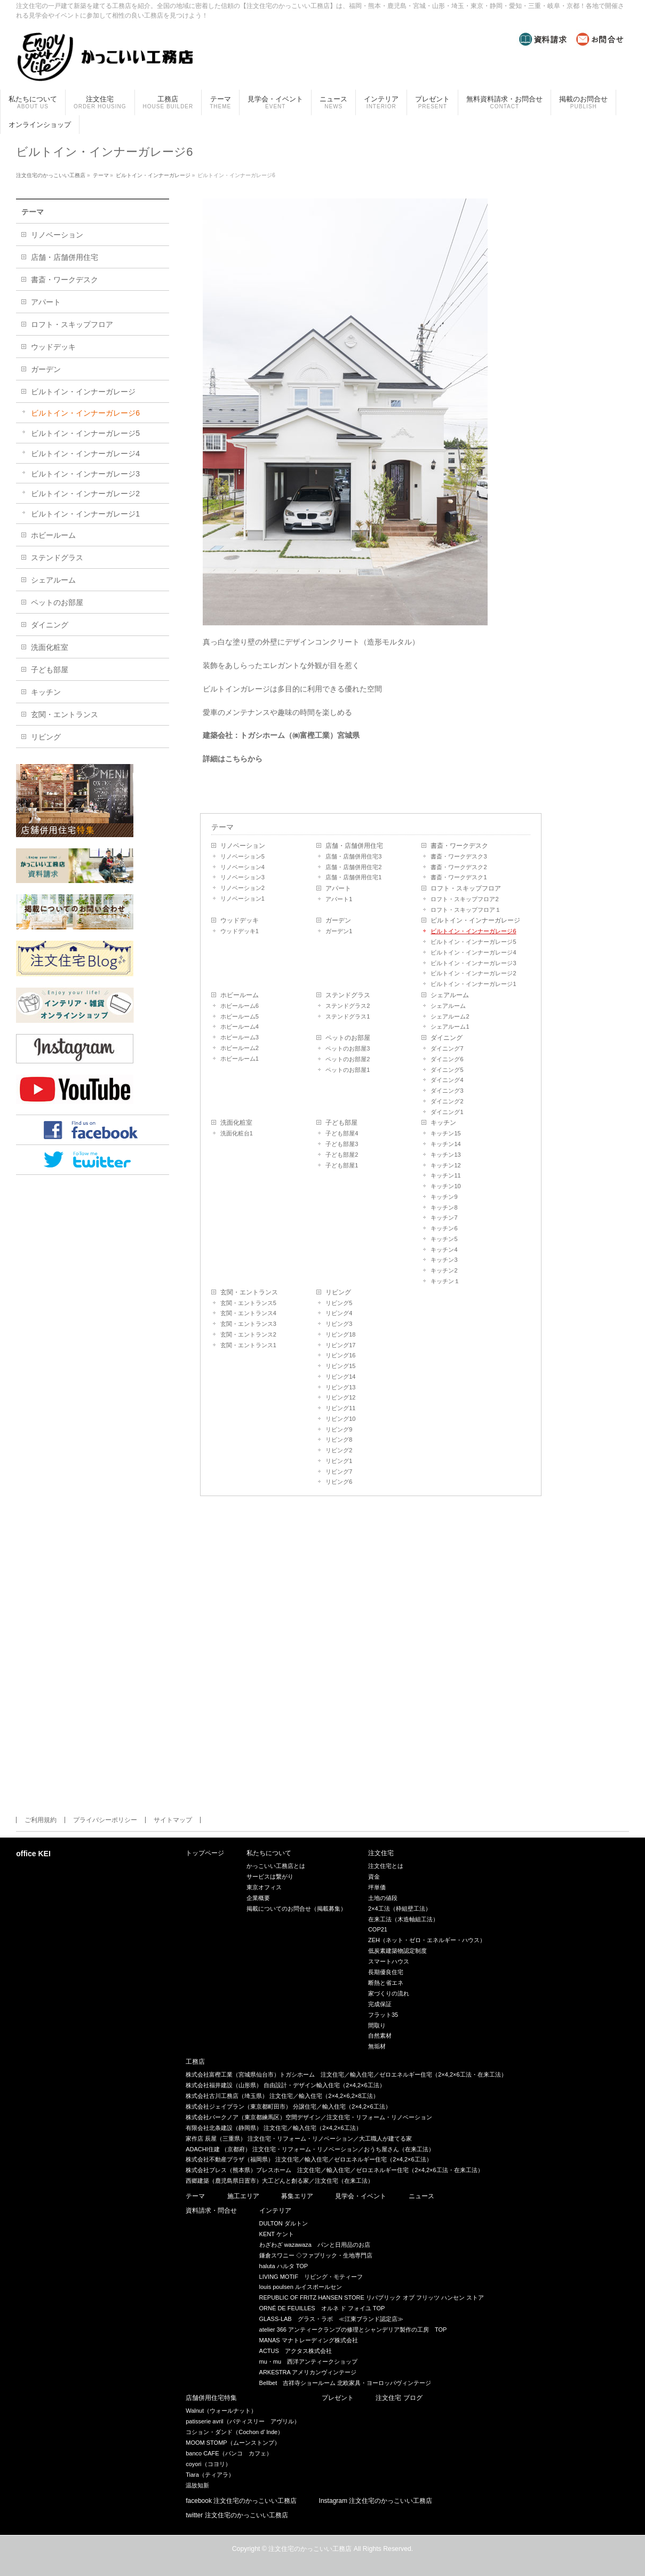 The image size is (645, 2576). Describe the element at coordinates (421, 2196) in the screenshot. I see `ニュース` at that location.